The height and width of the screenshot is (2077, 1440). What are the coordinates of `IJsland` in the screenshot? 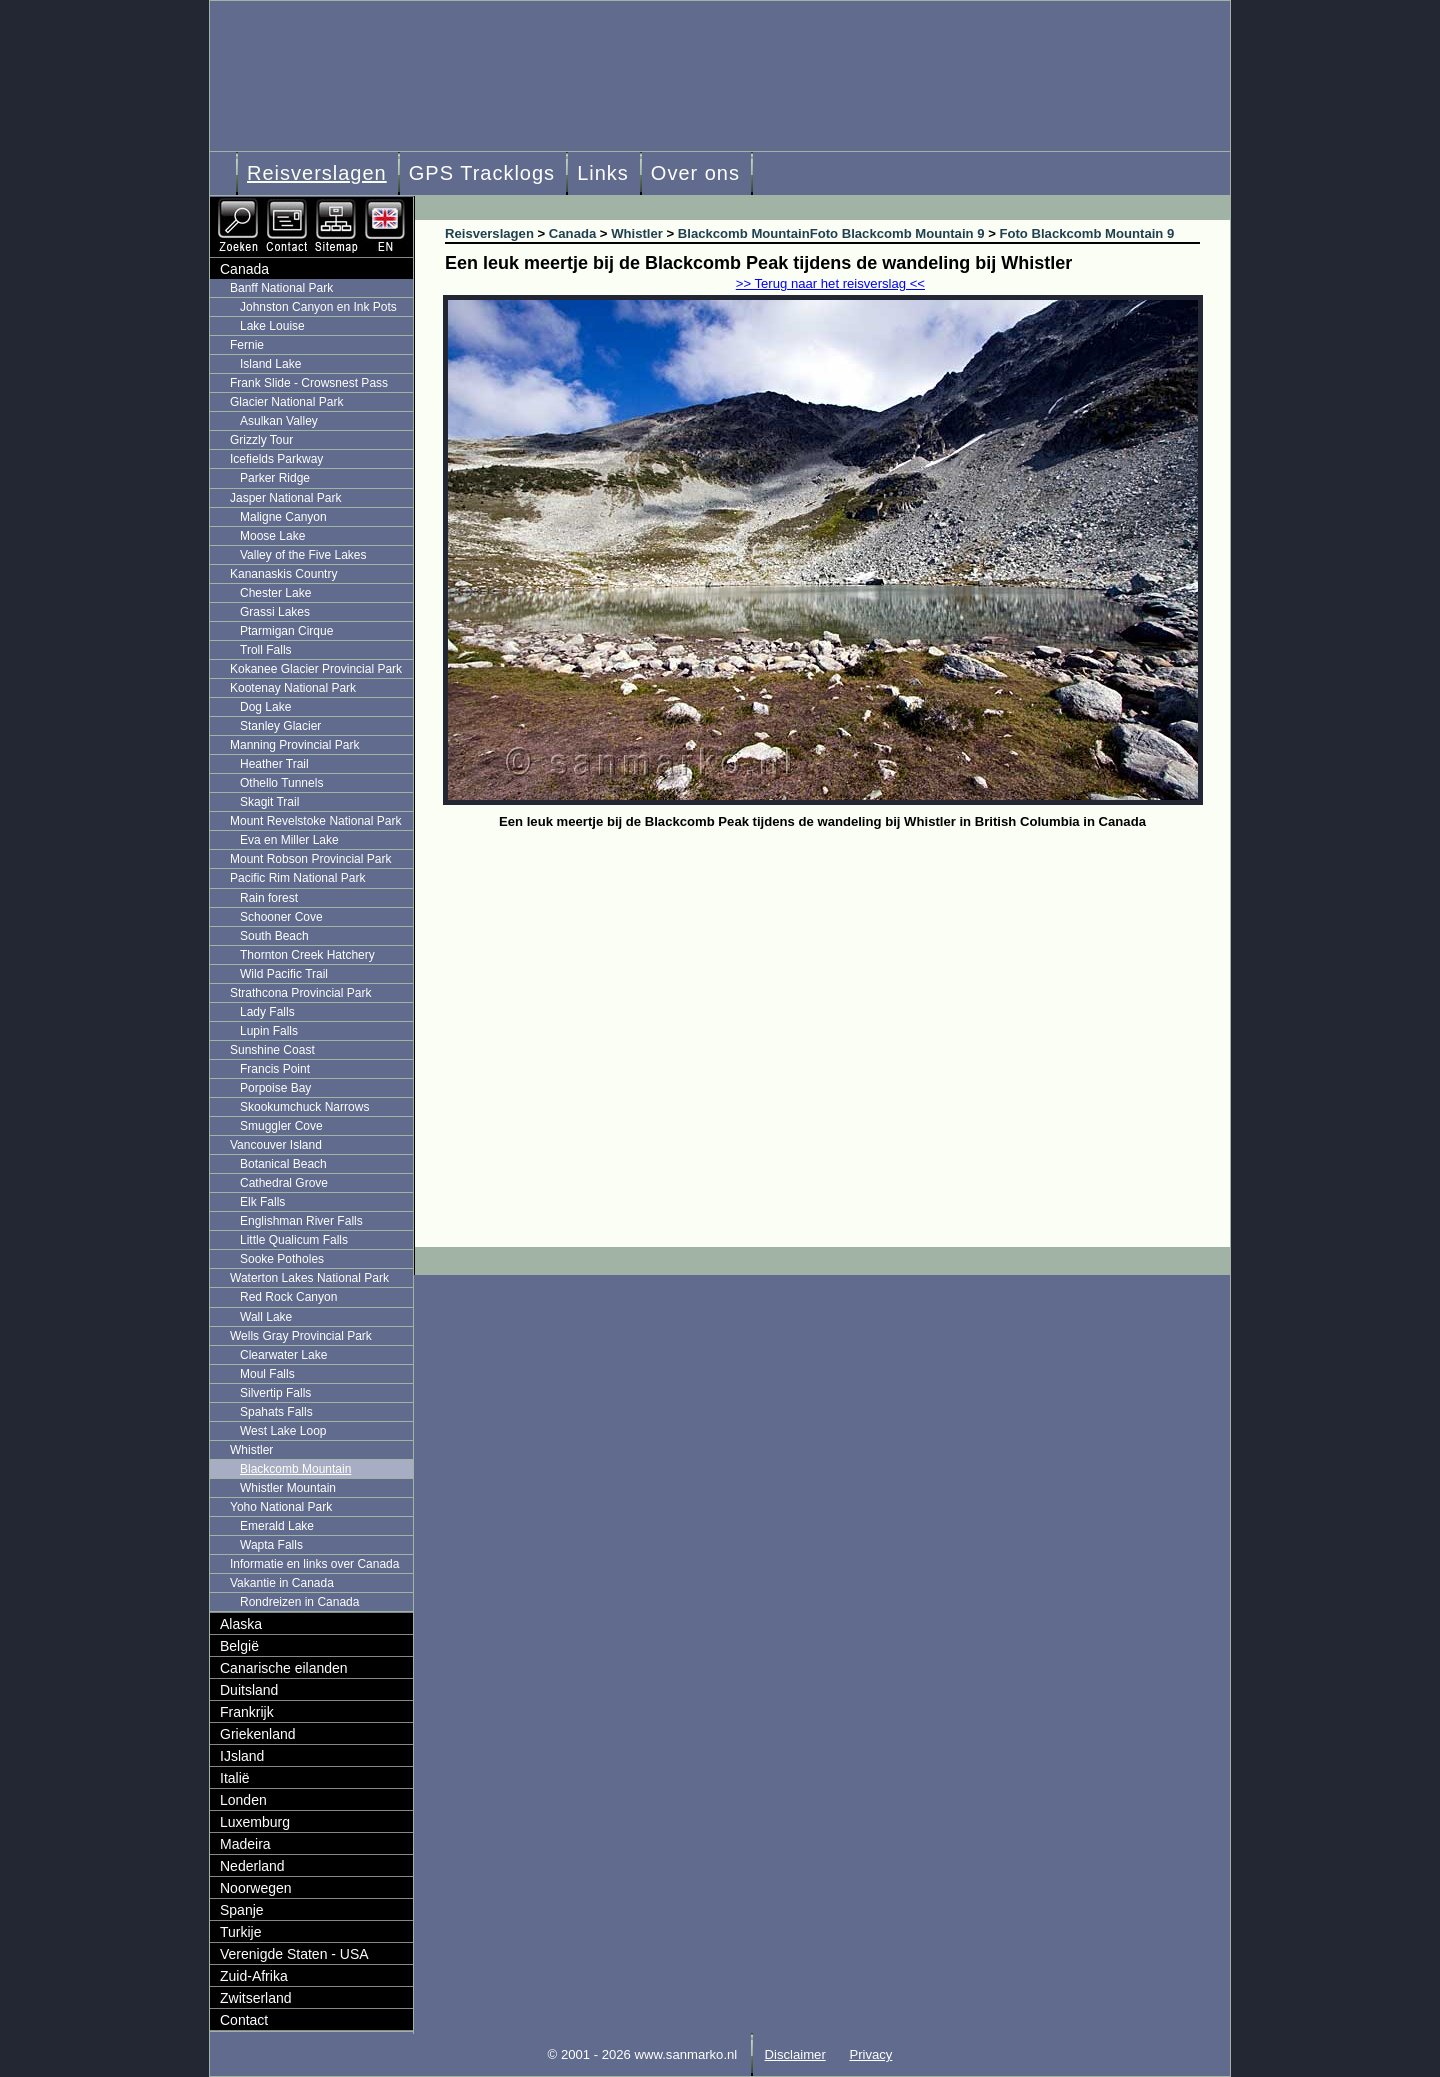 It's located at (242, 1756).